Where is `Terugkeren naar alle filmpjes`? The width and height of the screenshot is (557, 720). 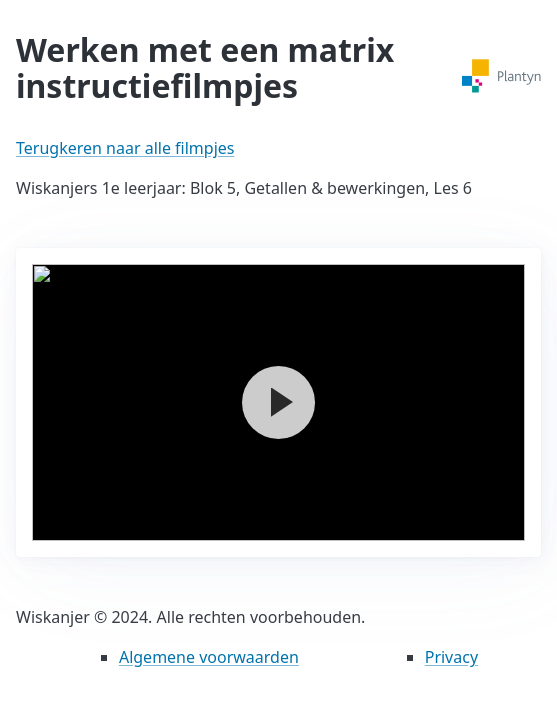
Terugkeren naar alle filmpjes is located at coordinates (125, 148).